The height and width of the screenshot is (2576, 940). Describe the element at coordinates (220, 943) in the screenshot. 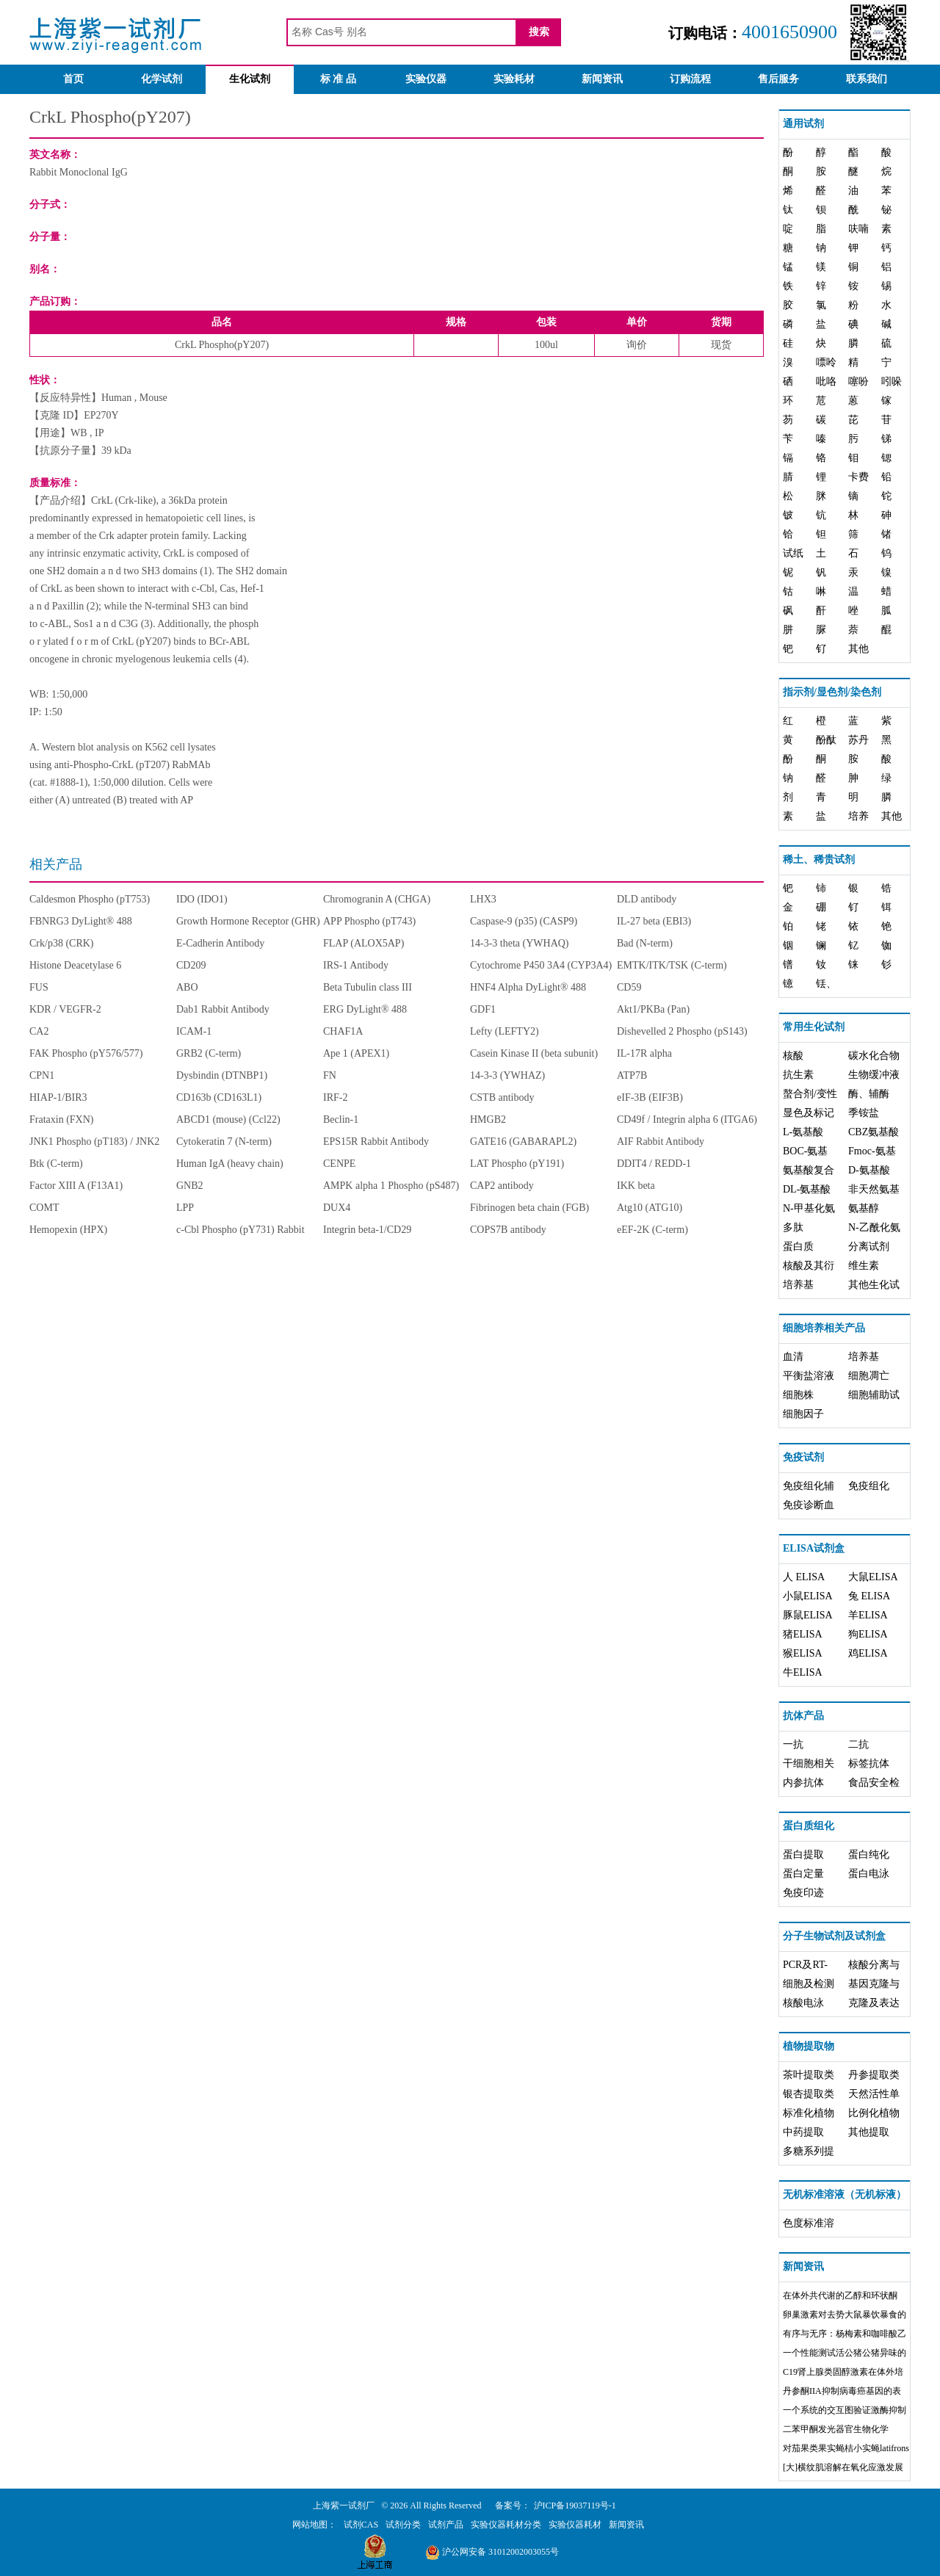

I see `E-Cadherin Antibody` at that location.